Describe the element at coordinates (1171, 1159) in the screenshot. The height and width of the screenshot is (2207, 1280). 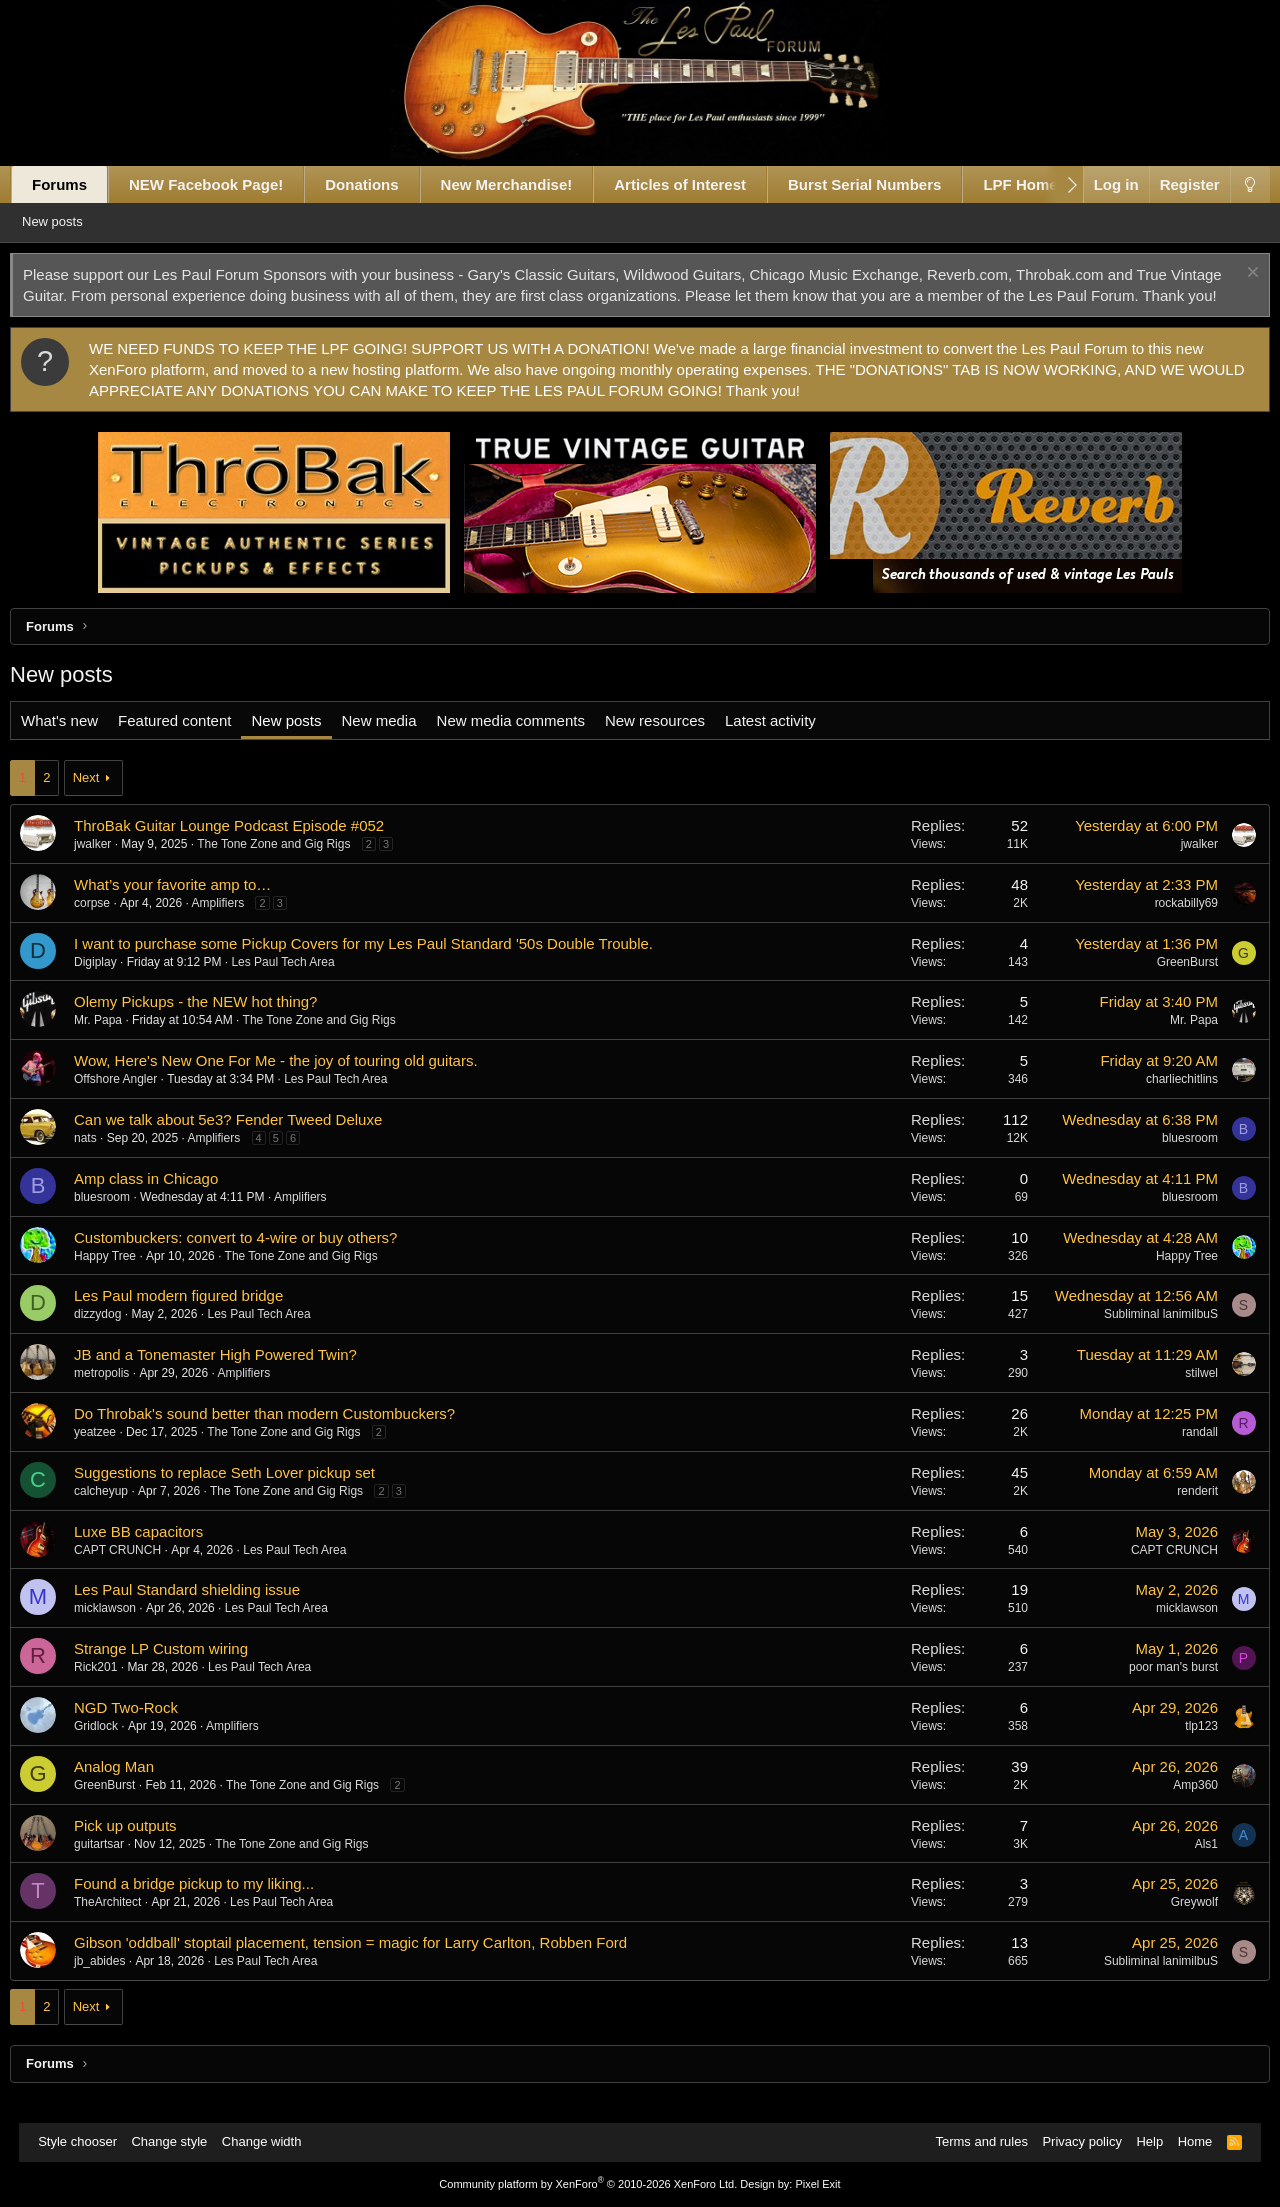
I see `bluesroom` at that location.